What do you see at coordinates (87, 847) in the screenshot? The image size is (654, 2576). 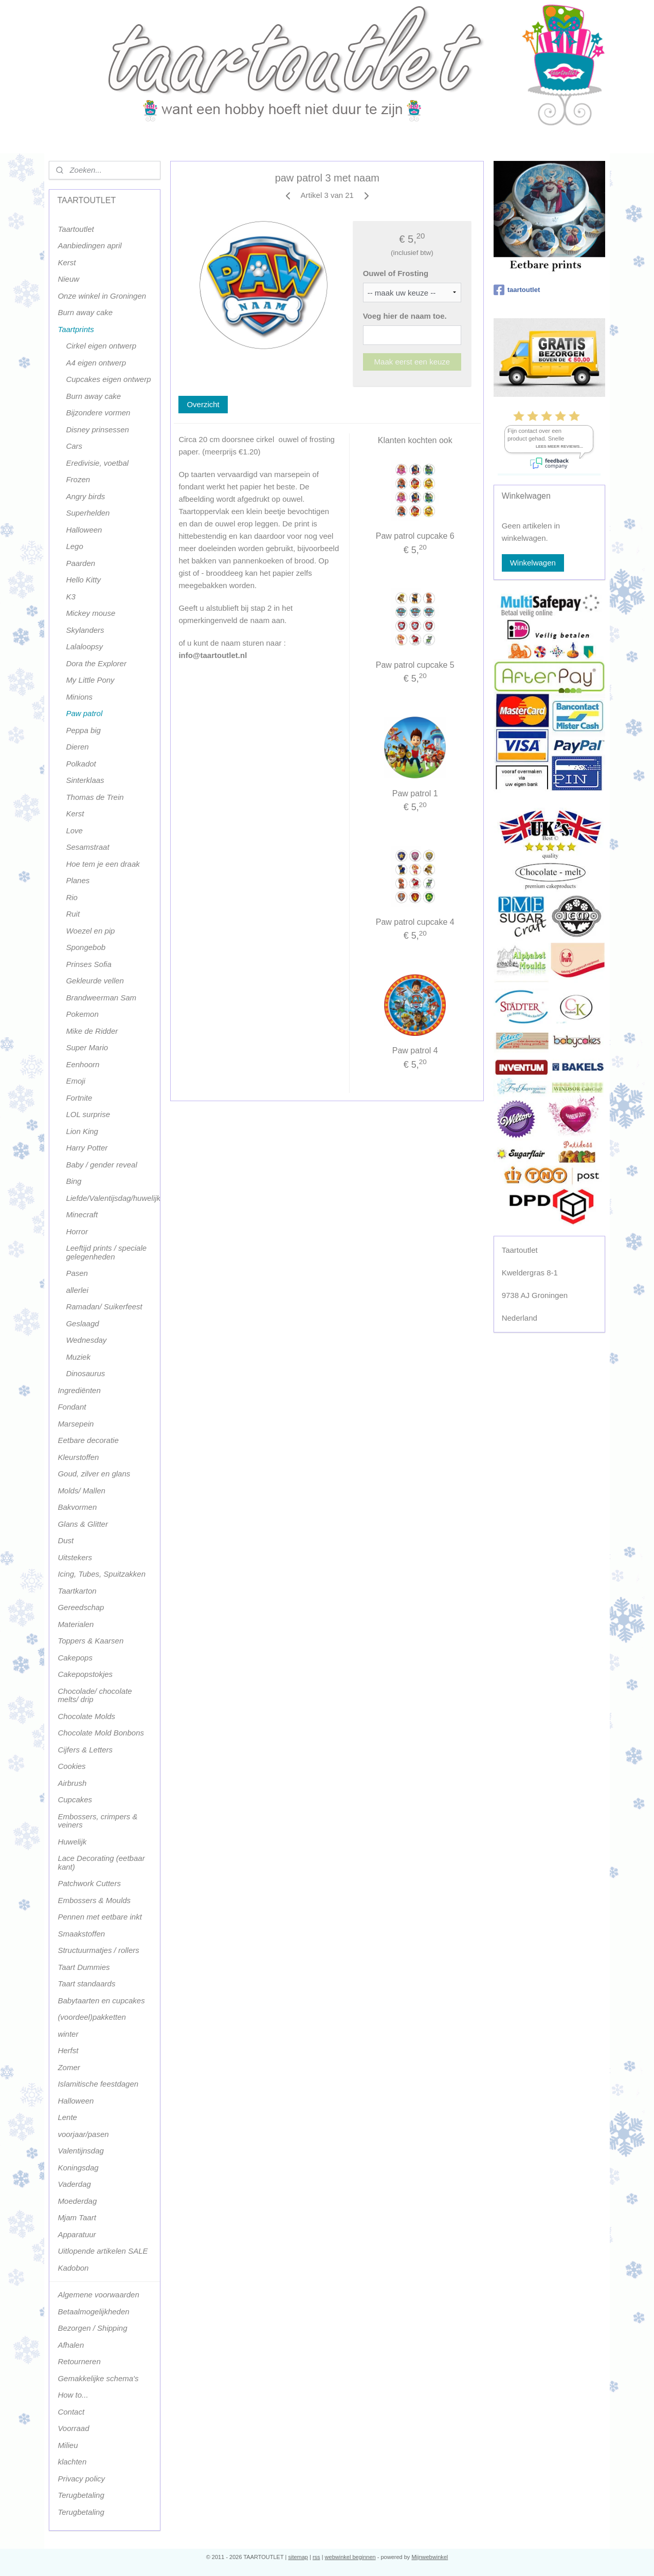 I see `Sesamstraat` at bounding box center [87, 847].